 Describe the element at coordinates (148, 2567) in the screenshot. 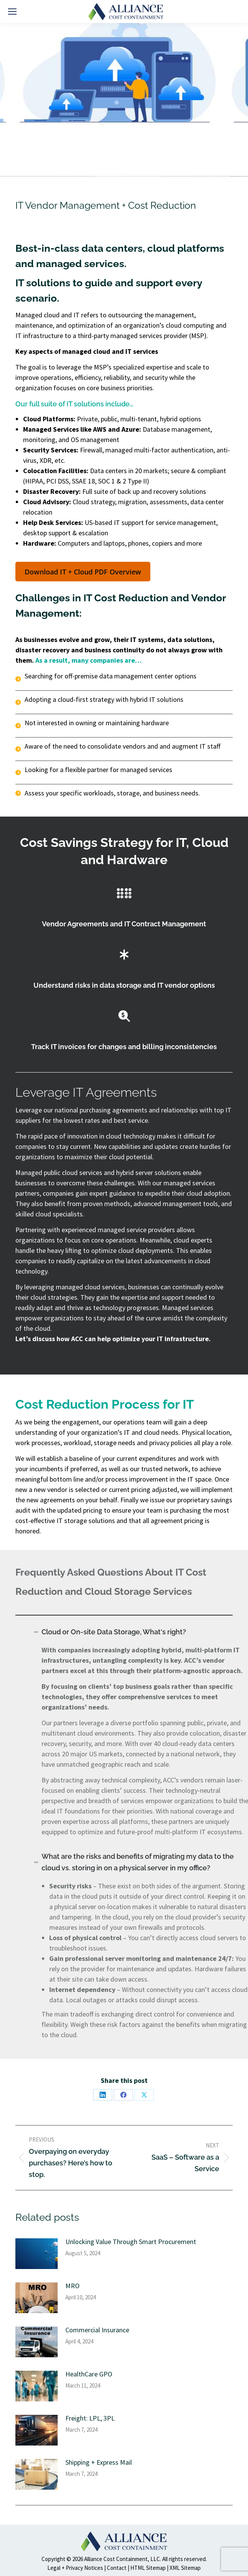

I see `HTML Sitemap` at that location.